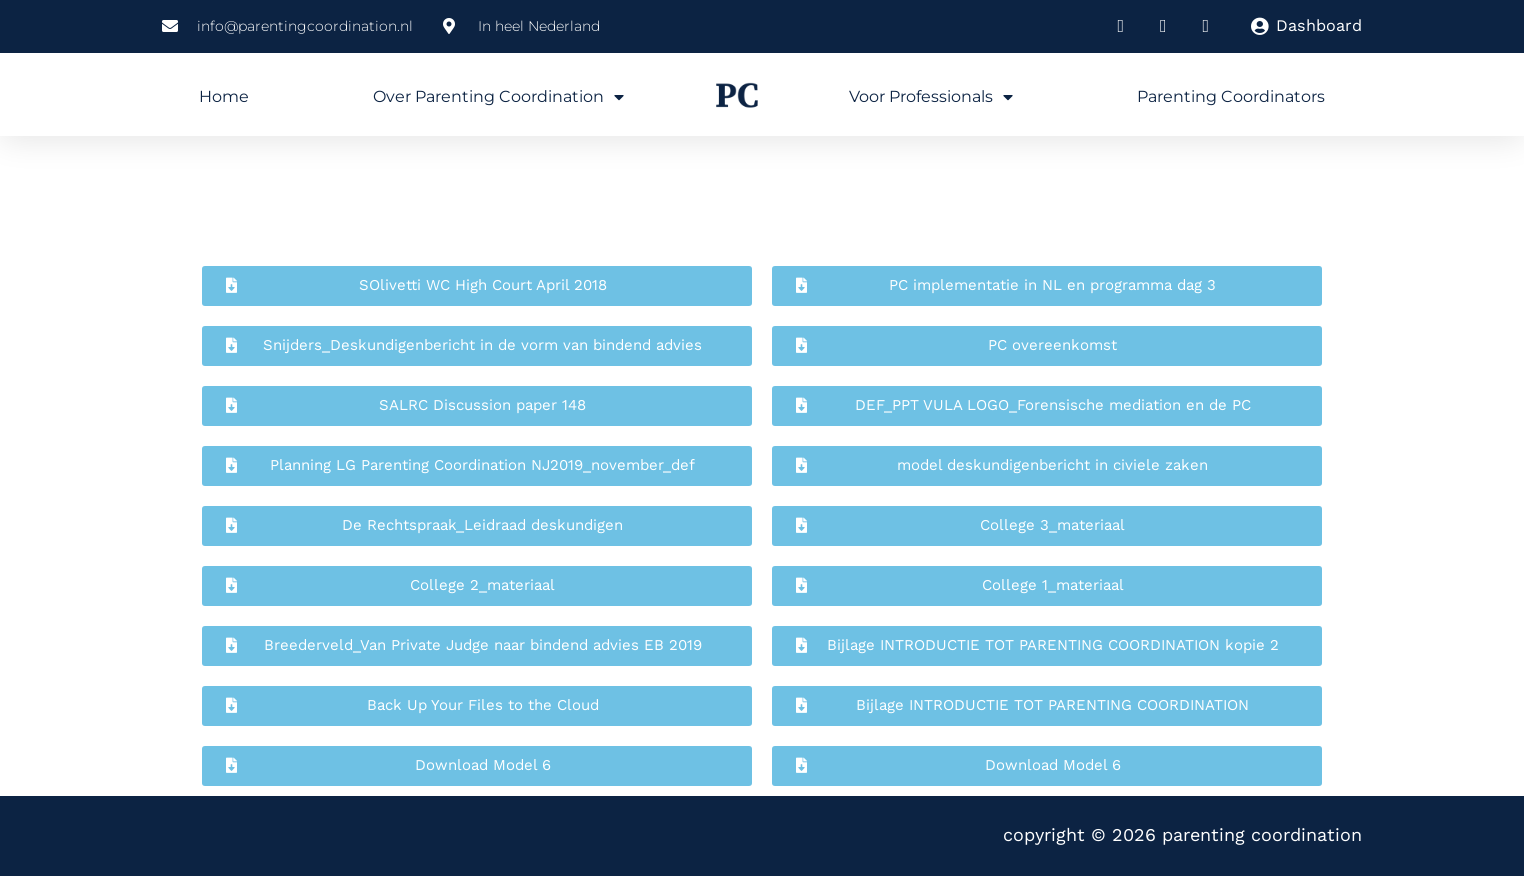  Describe the element at coordinates (224, 96) in the screenshot. I see `Home` at that location.